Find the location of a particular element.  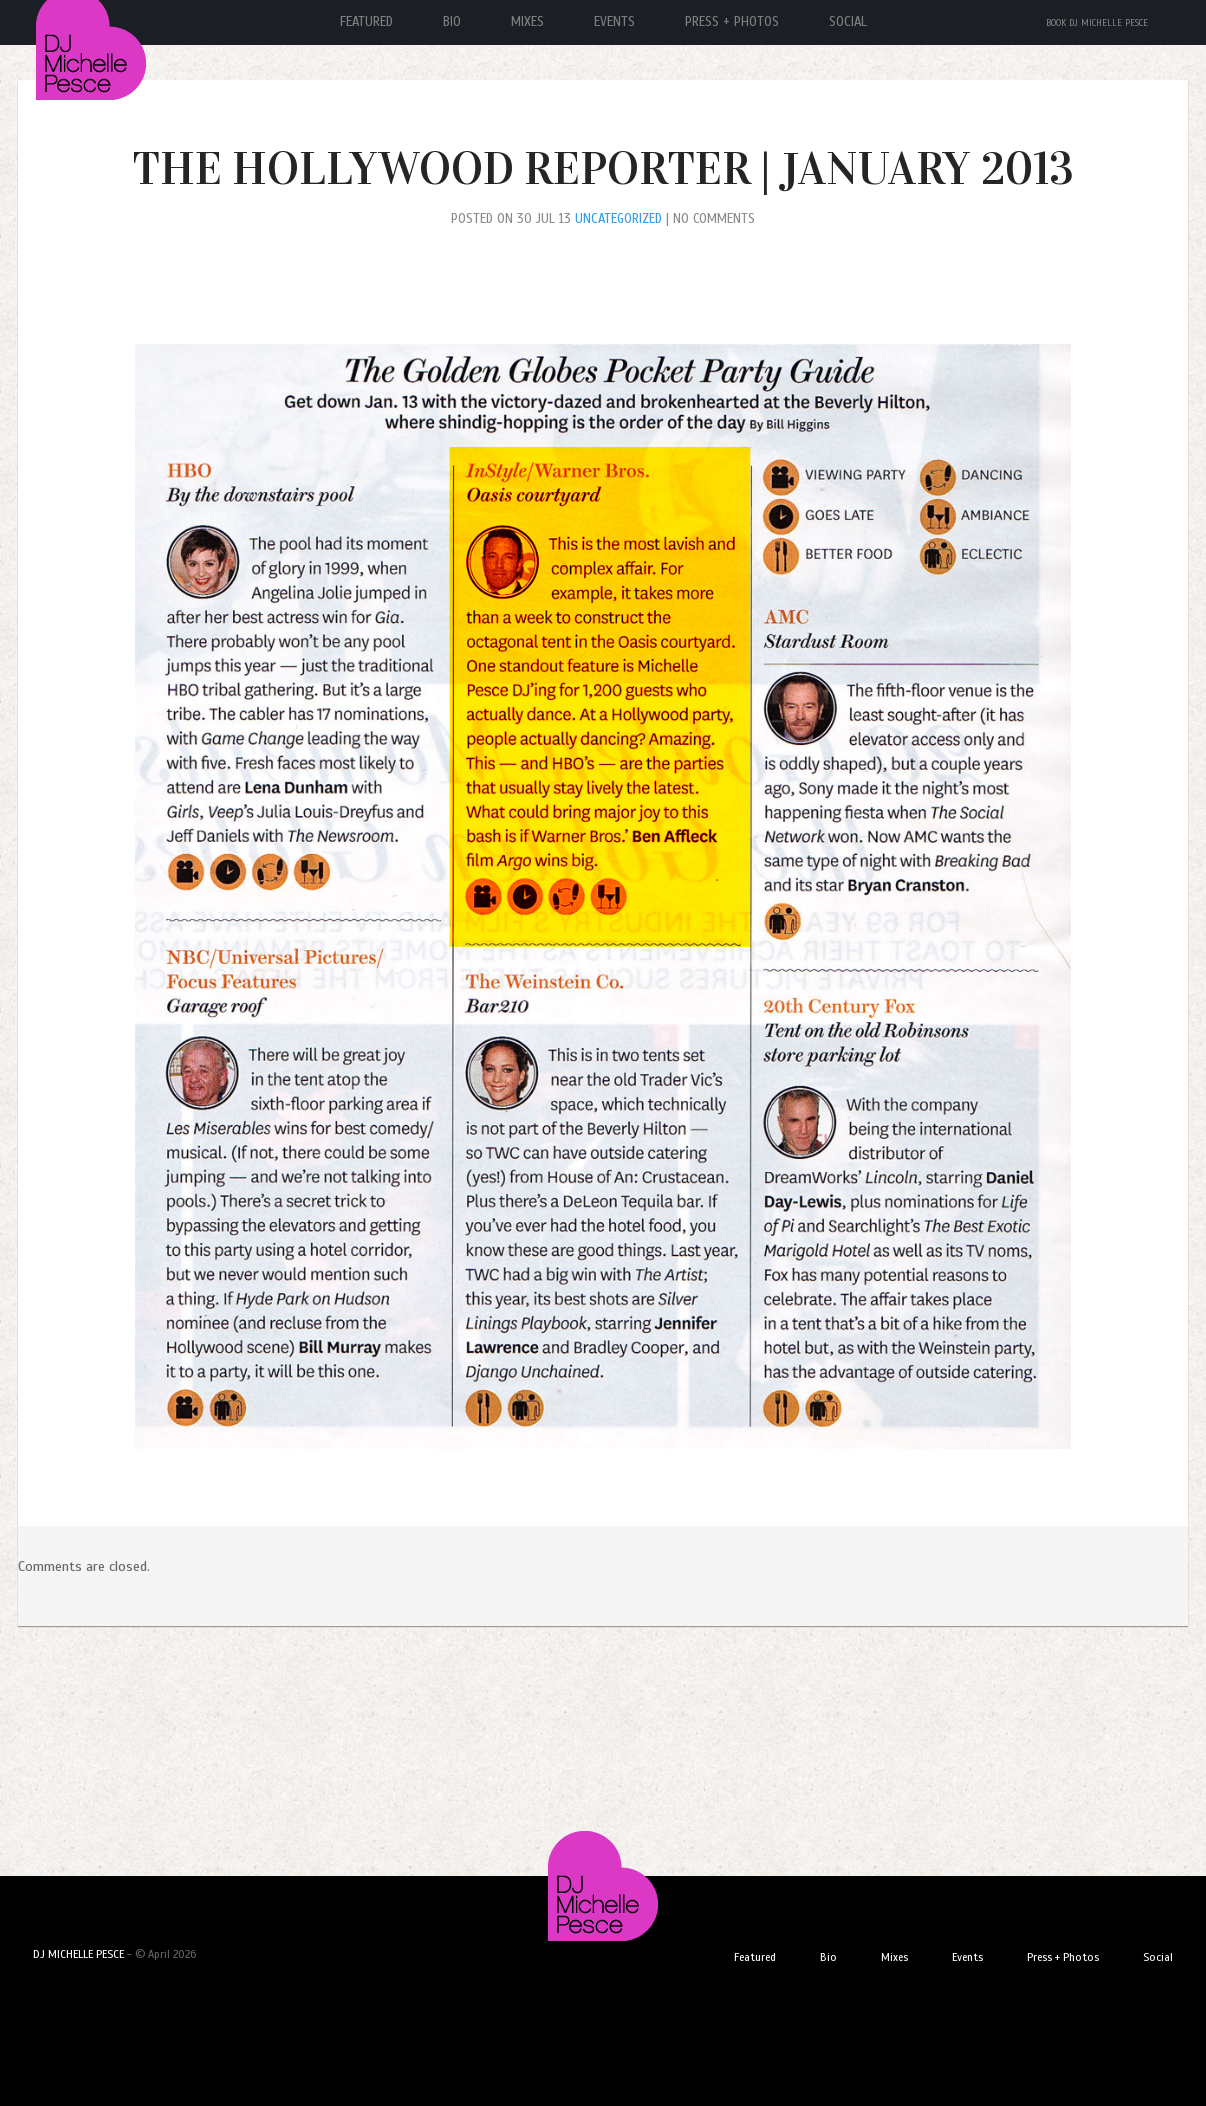

Uncategorized is located at coordinates (618, 219).